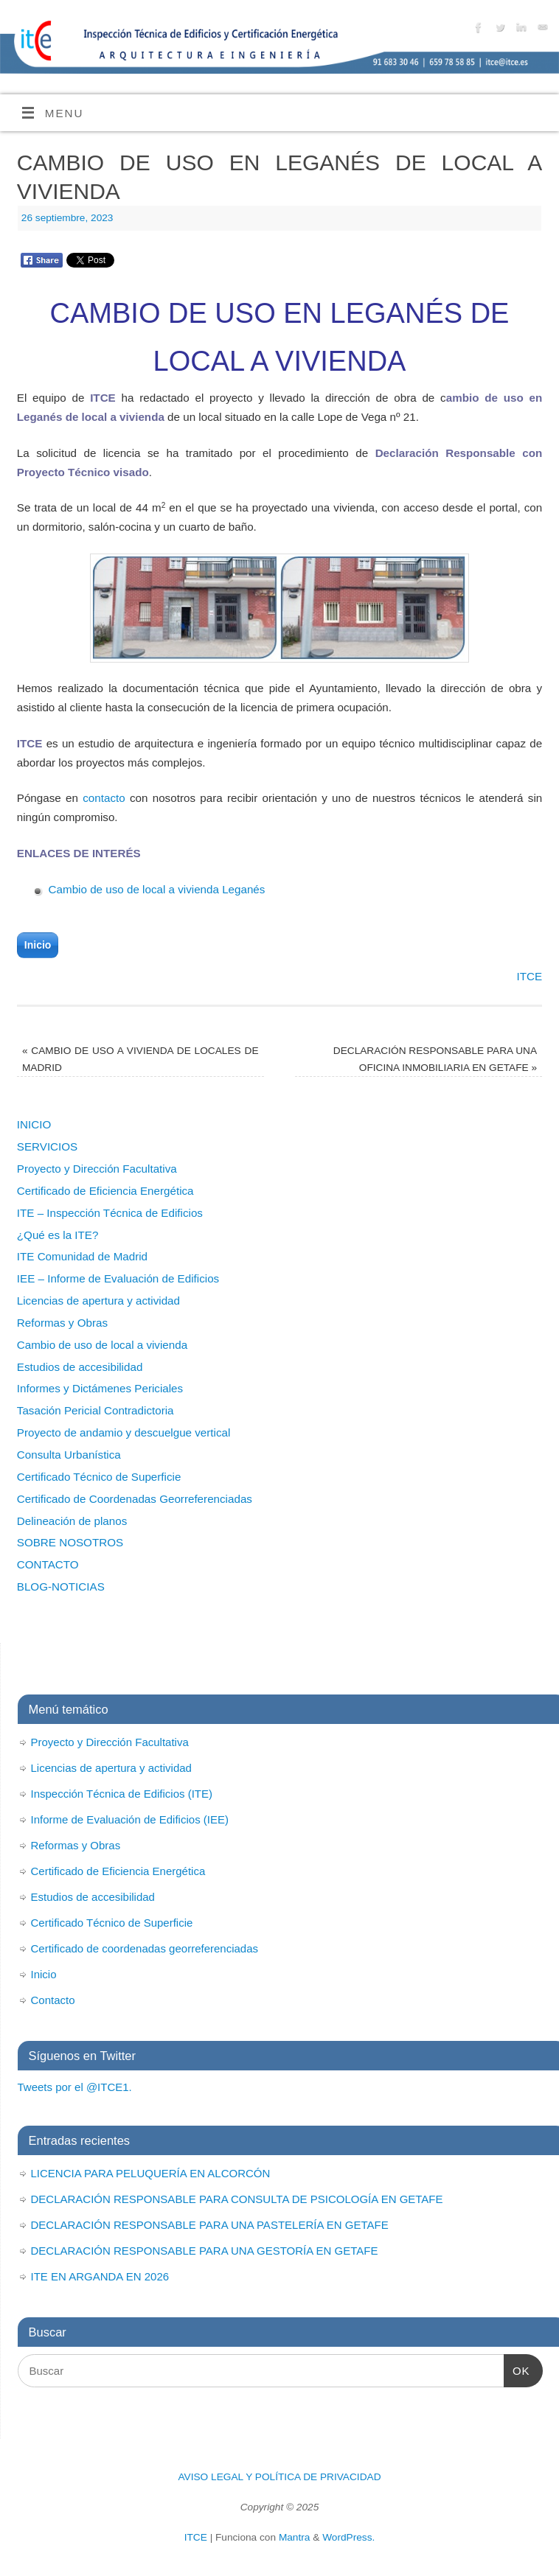 The image size is (559, 2576). What do you see at coordinates (61, 1586) in the screenshot?
I see `BLOG-NOTICIAS` at bounding box center [61, 1586].